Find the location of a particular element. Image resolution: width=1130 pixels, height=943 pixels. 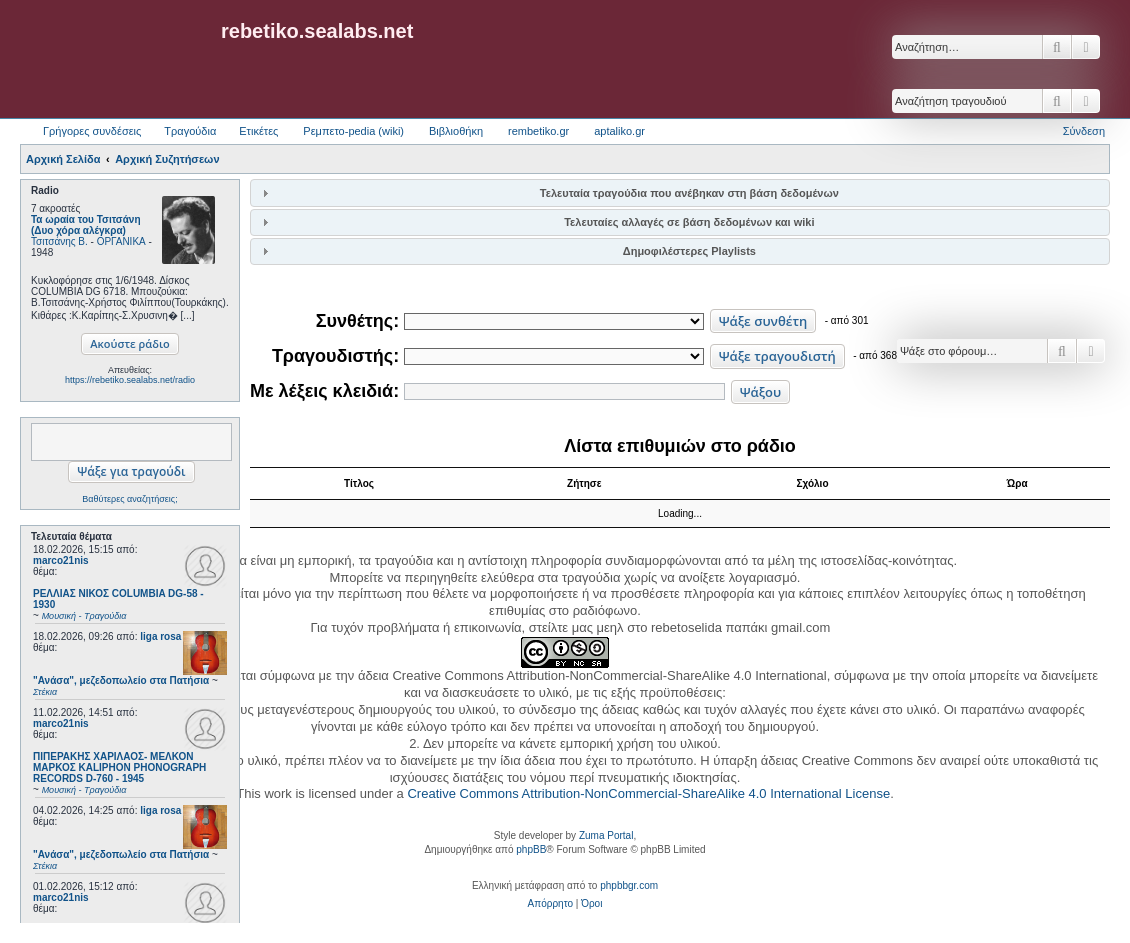

marco21nis is located at coordinates (61, 560).